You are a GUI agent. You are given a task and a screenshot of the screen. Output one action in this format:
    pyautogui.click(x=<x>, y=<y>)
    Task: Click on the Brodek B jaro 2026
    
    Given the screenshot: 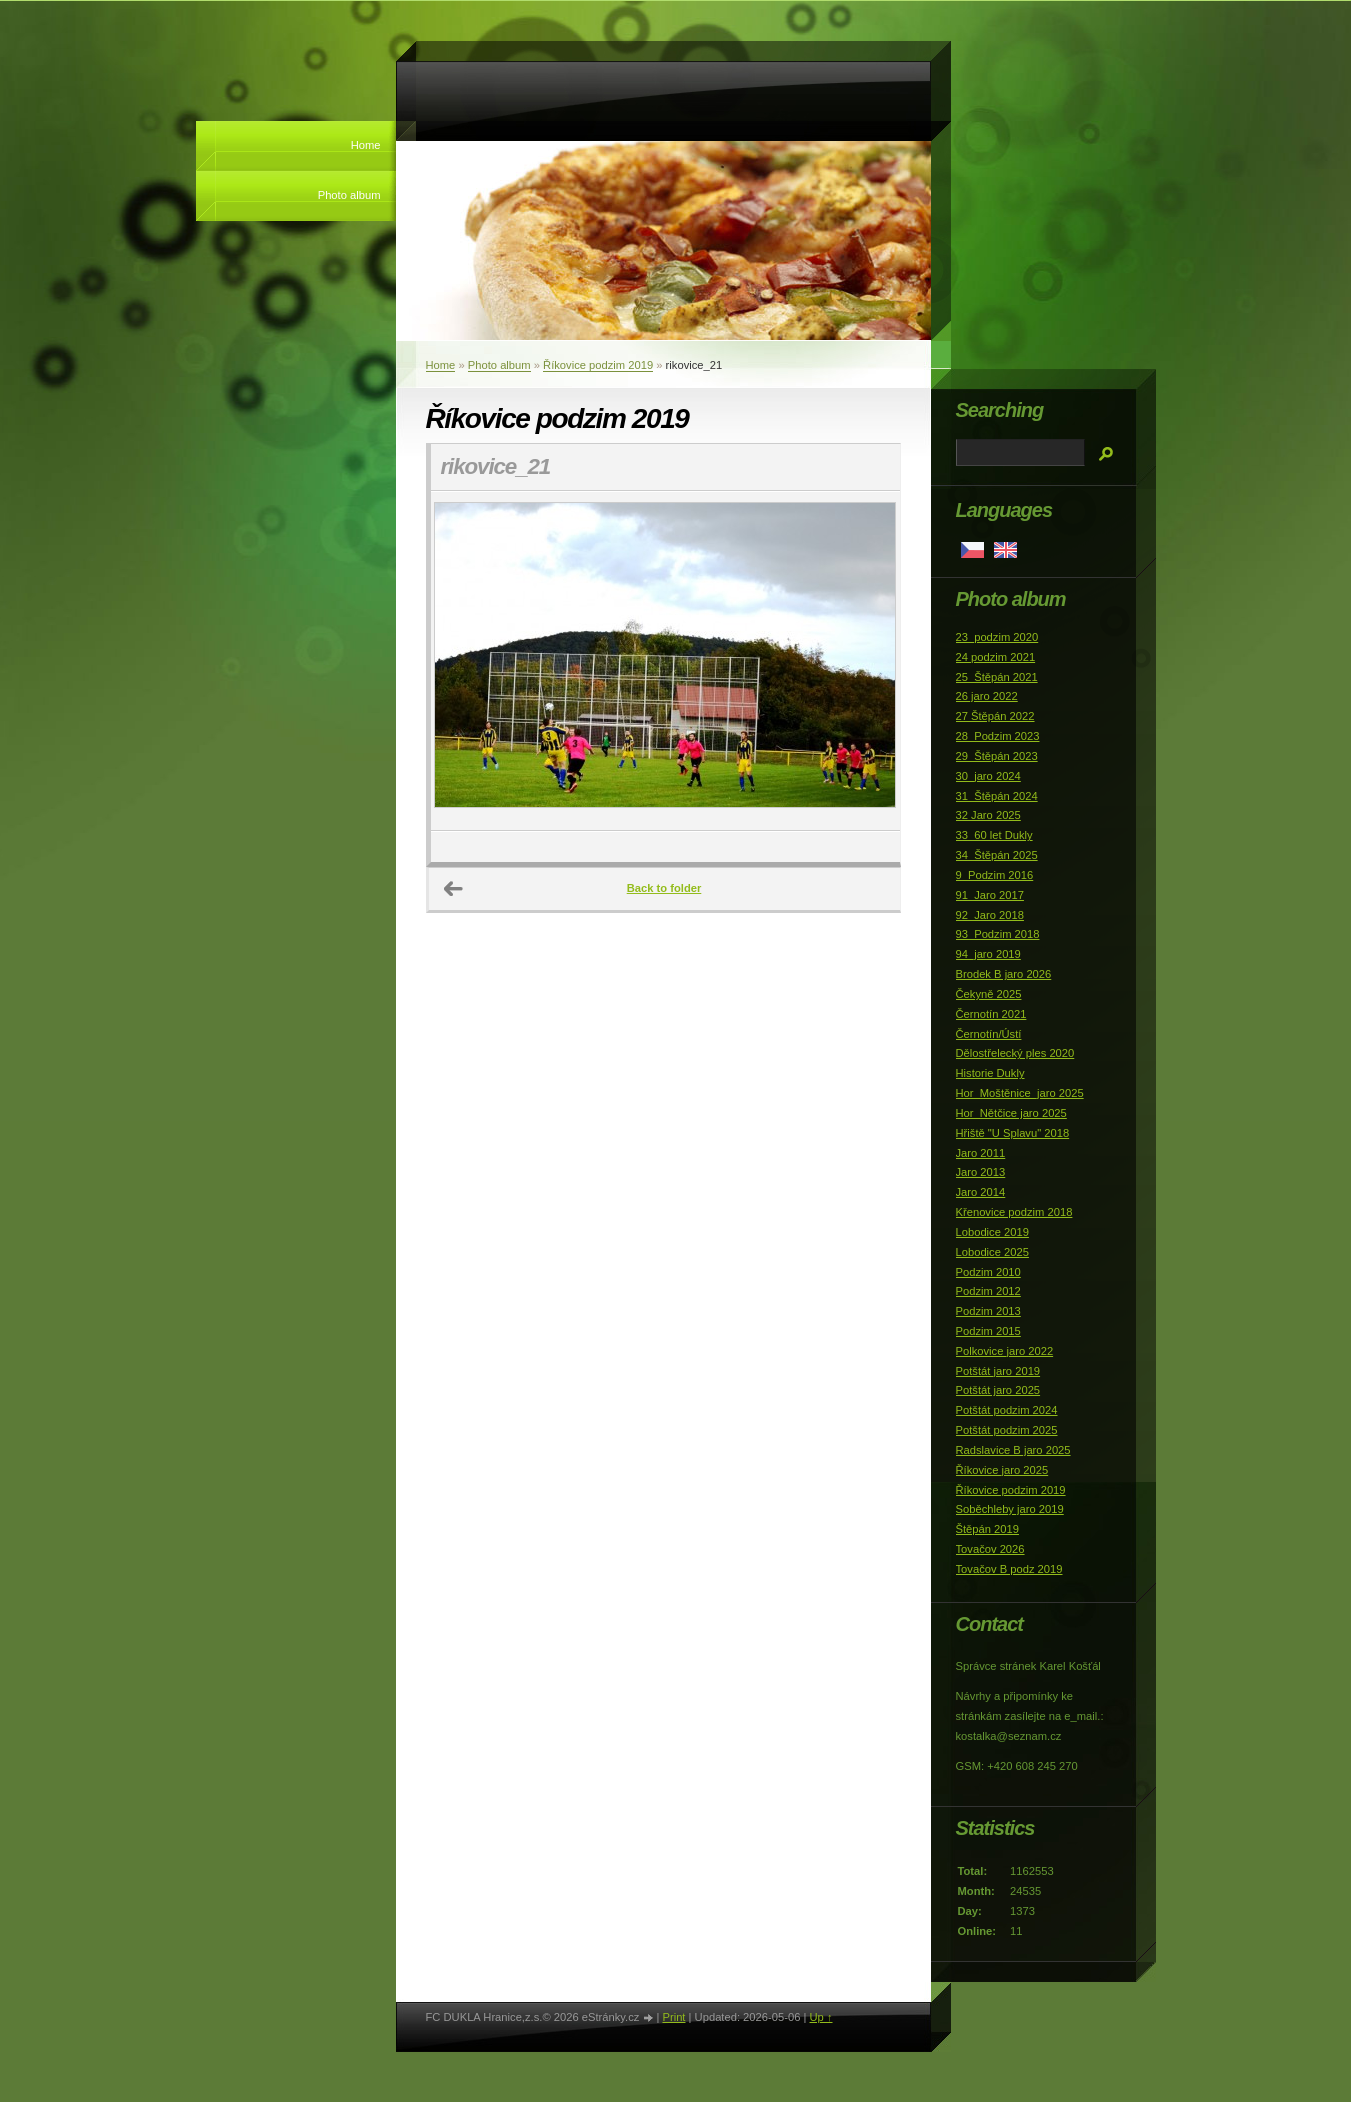 What is the action you would take?
    pyautogui.click(x=1004, y=974)
    